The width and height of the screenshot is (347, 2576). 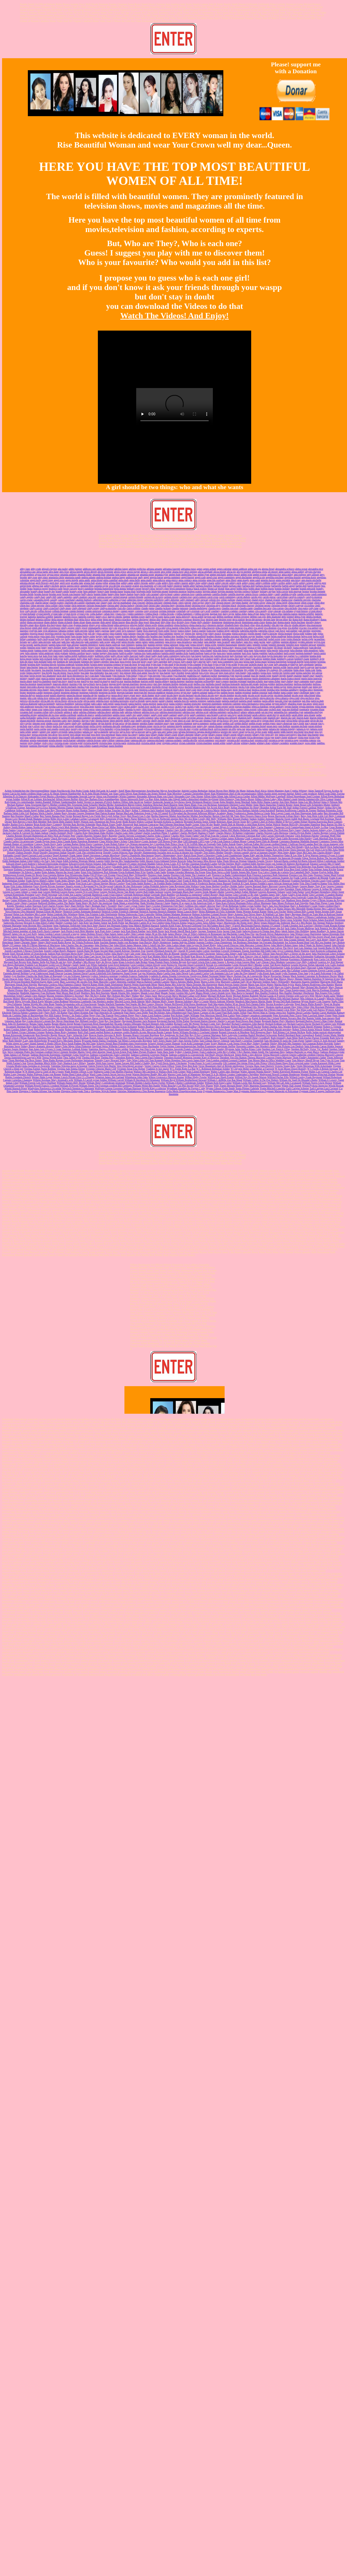 What do you see at coordinates (49, 591) in the screenshot?
I see `brandy-lee` at bounding box center [49, 591].